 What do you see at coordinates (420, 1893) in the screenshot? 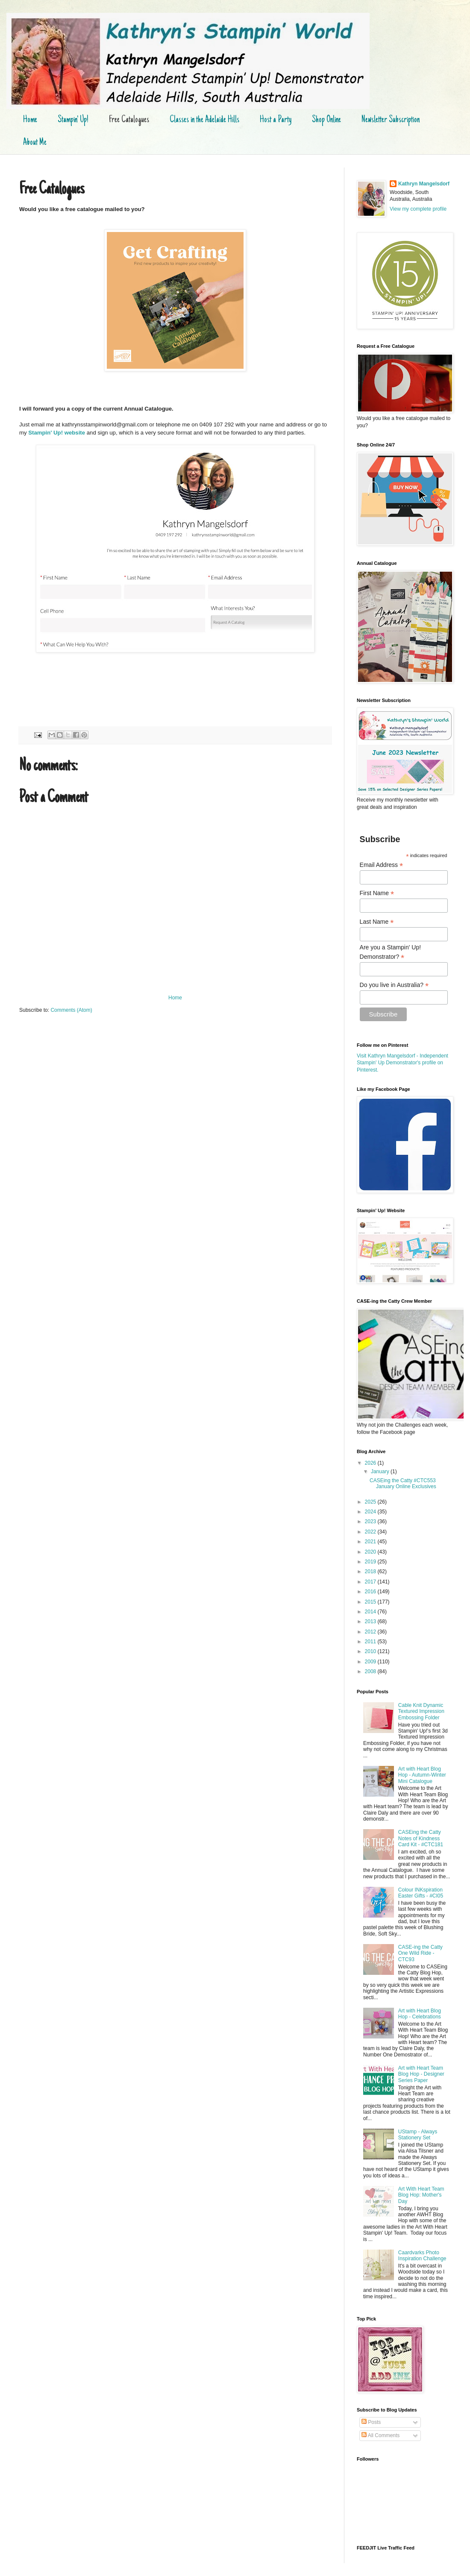
I see `Colour INKspiration Easter Gifts - #CI05` at bounding box center [420, 1893].